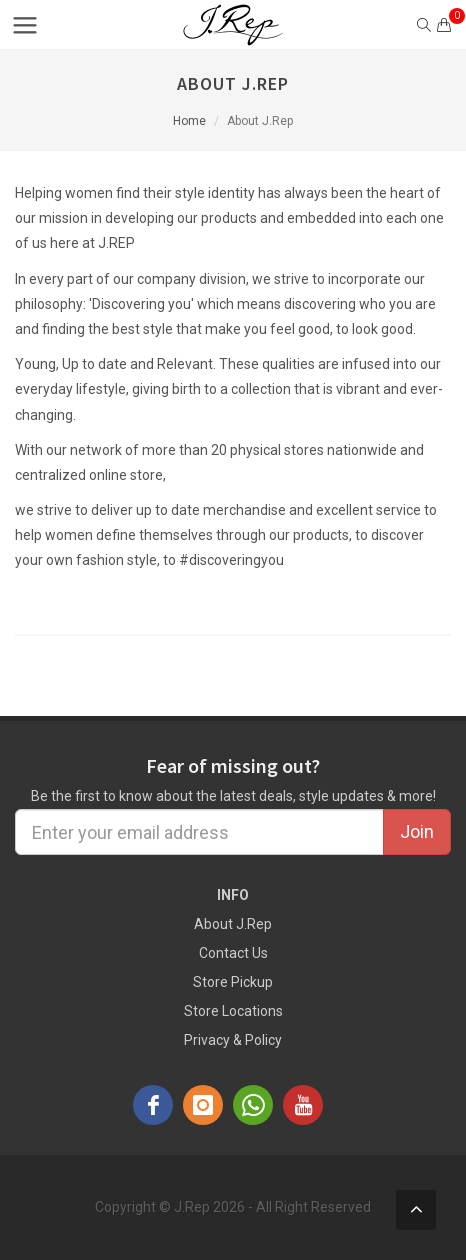 The height and width of the screenshot is (1260, 466). I want to click on Join, so click(417, 831).